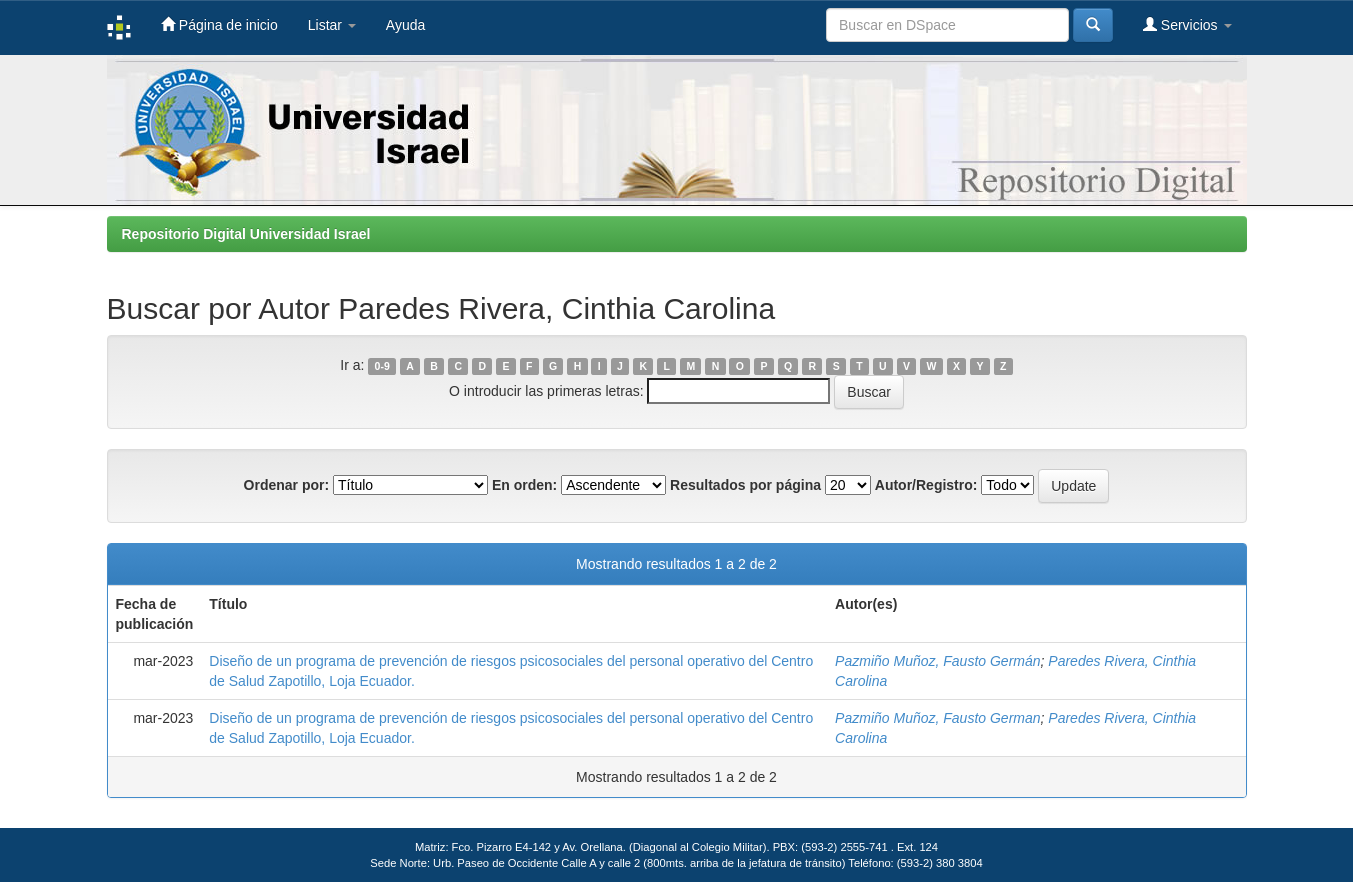  What do you see at coordinates (937, 718) in the screenshot?
I see `Pazmiño Muñoz, Fausto German` at bounding box center [937, 718].